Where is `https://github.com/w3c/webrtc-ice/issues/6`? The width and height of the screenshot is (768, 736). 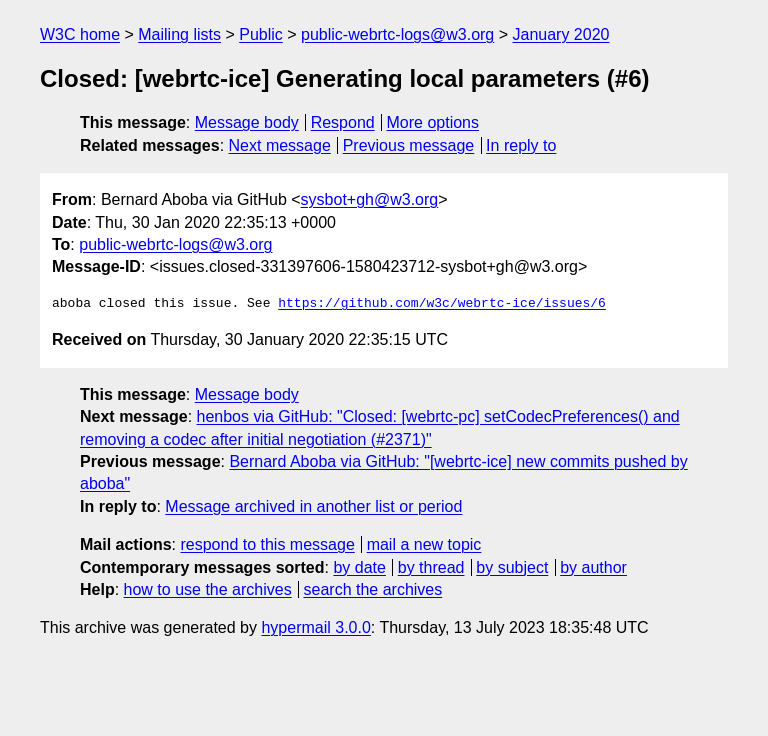 https://github.com/w3c/webrtc-ice/issues/6 is located at coordinates (442, 304).